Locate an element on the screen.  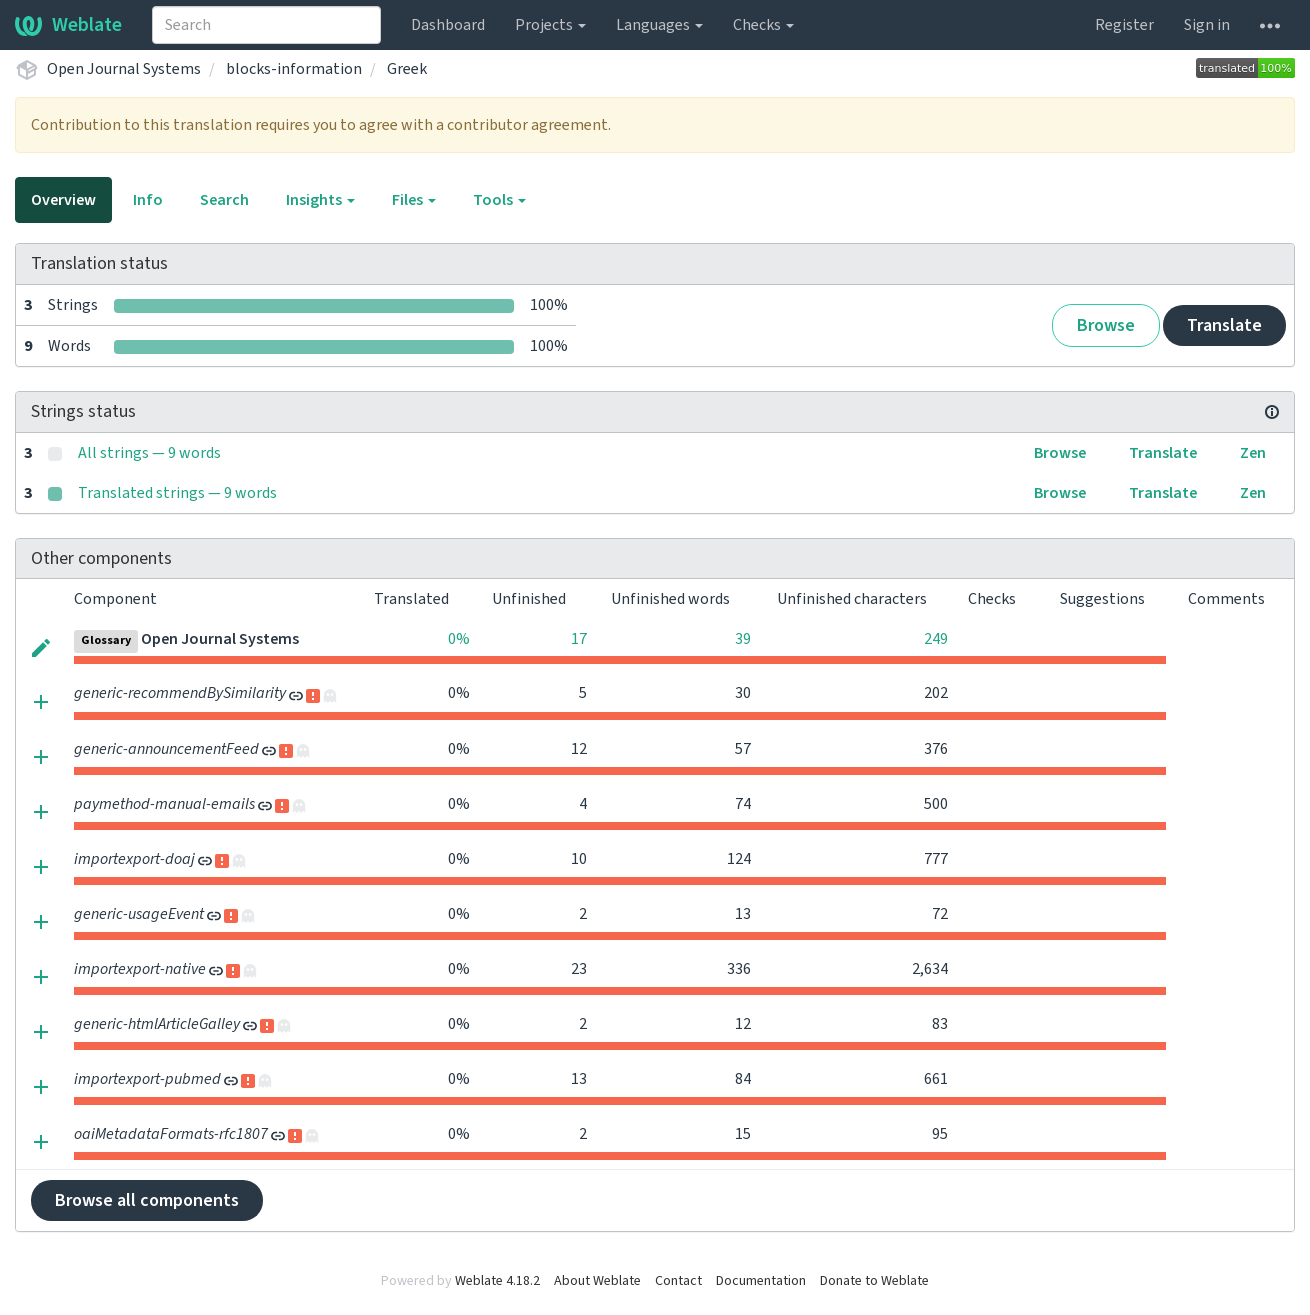
Weblate is located at coordinates (68, 25).